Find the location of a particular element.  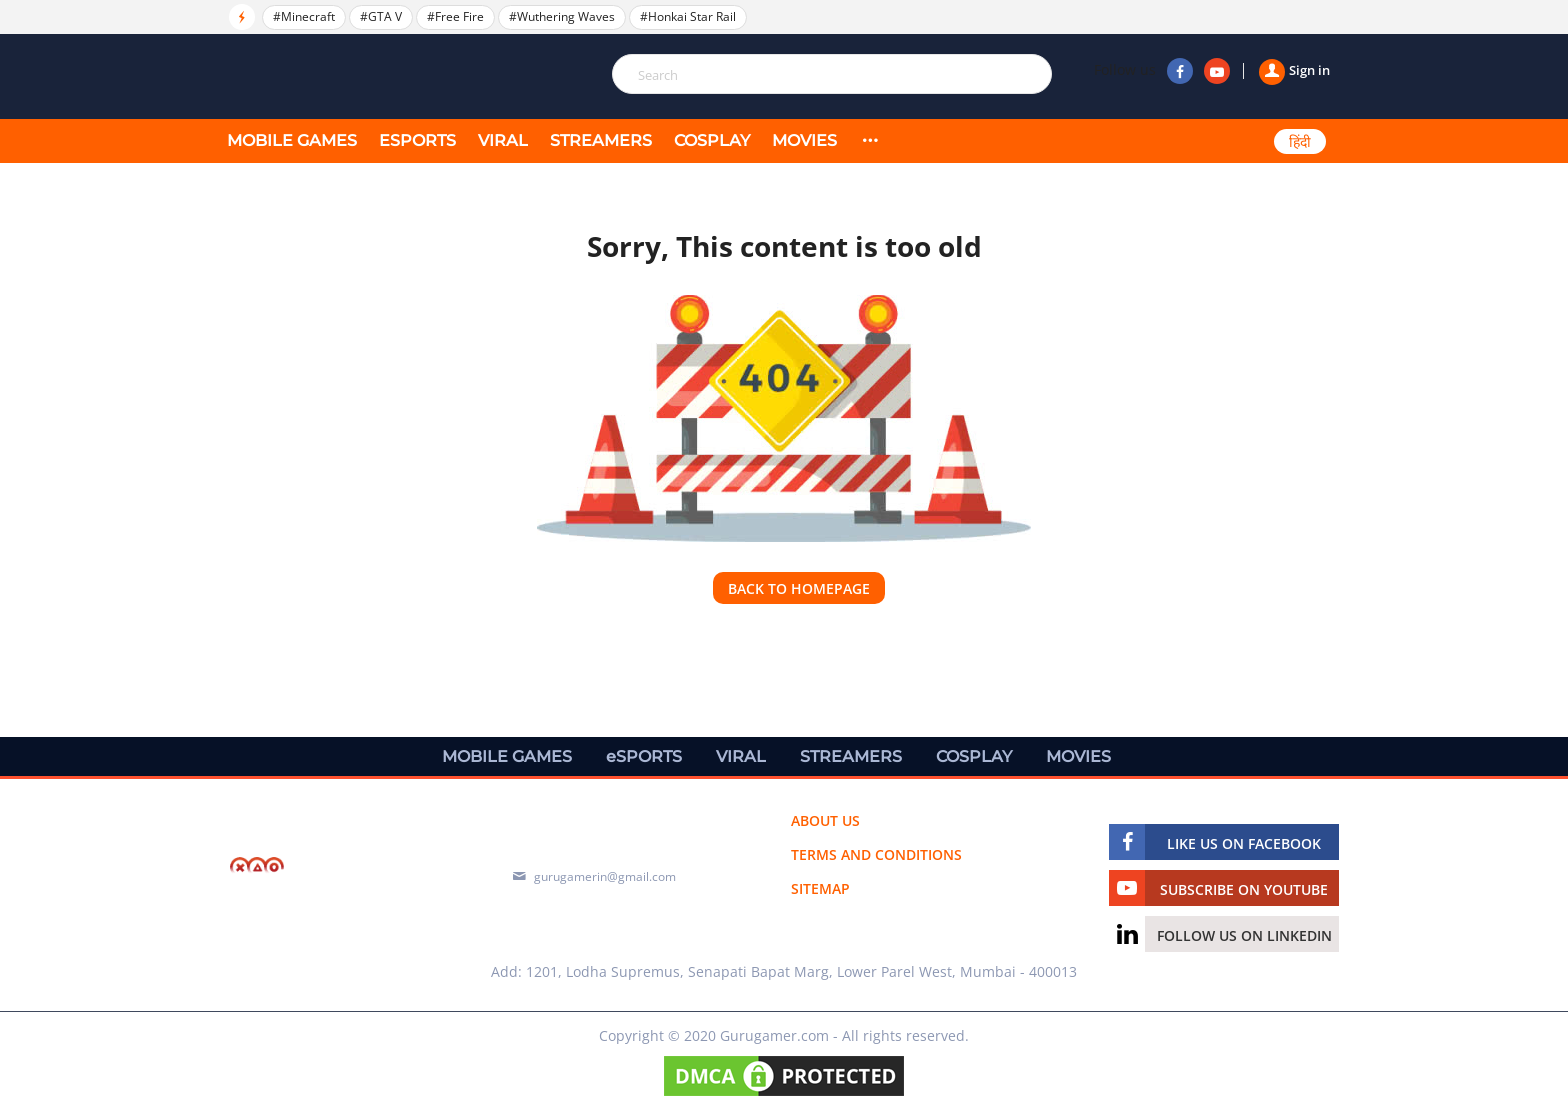

#Wuthering Waves is located at coordinates (562, 16).